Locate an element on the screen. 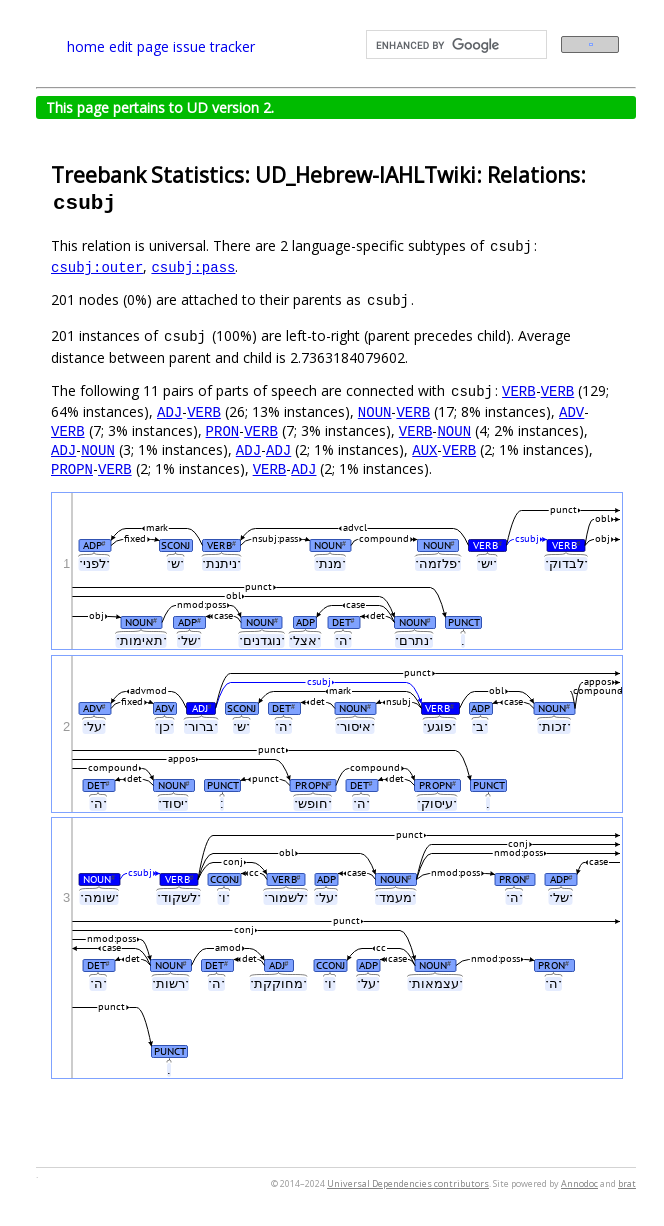  edit page is located at coordinates (139, 46).